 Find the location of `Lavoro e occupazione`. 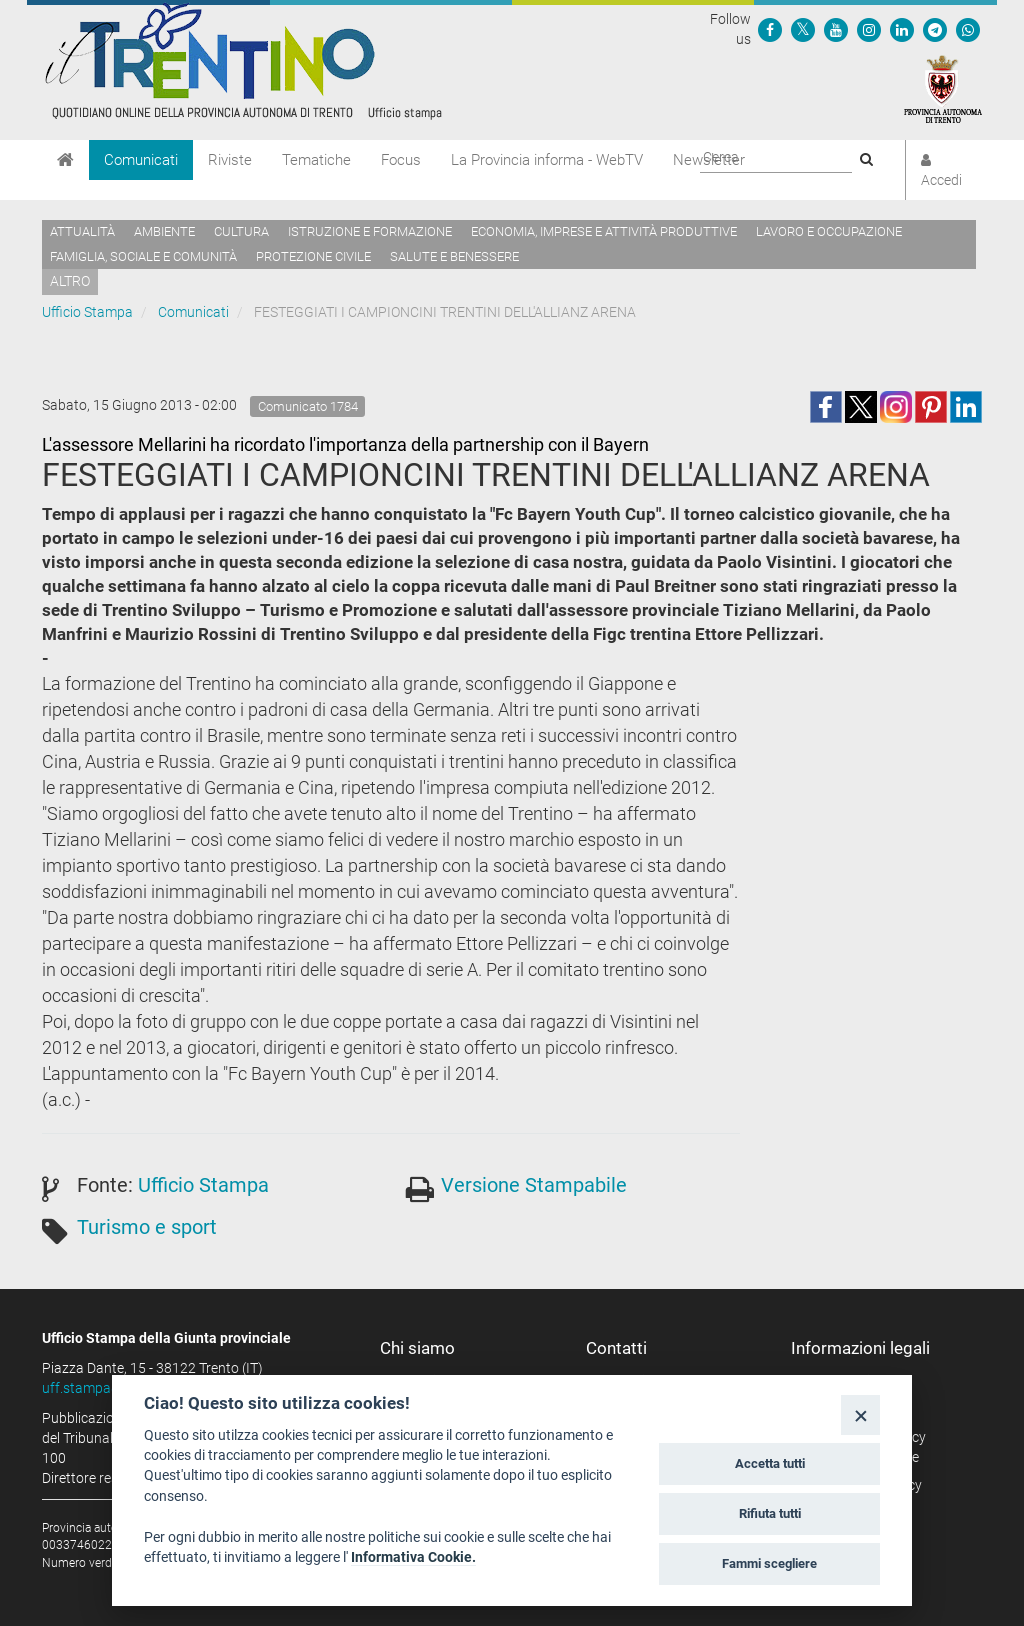

Lavoro e occupazione is located at coordinates (829, 231).